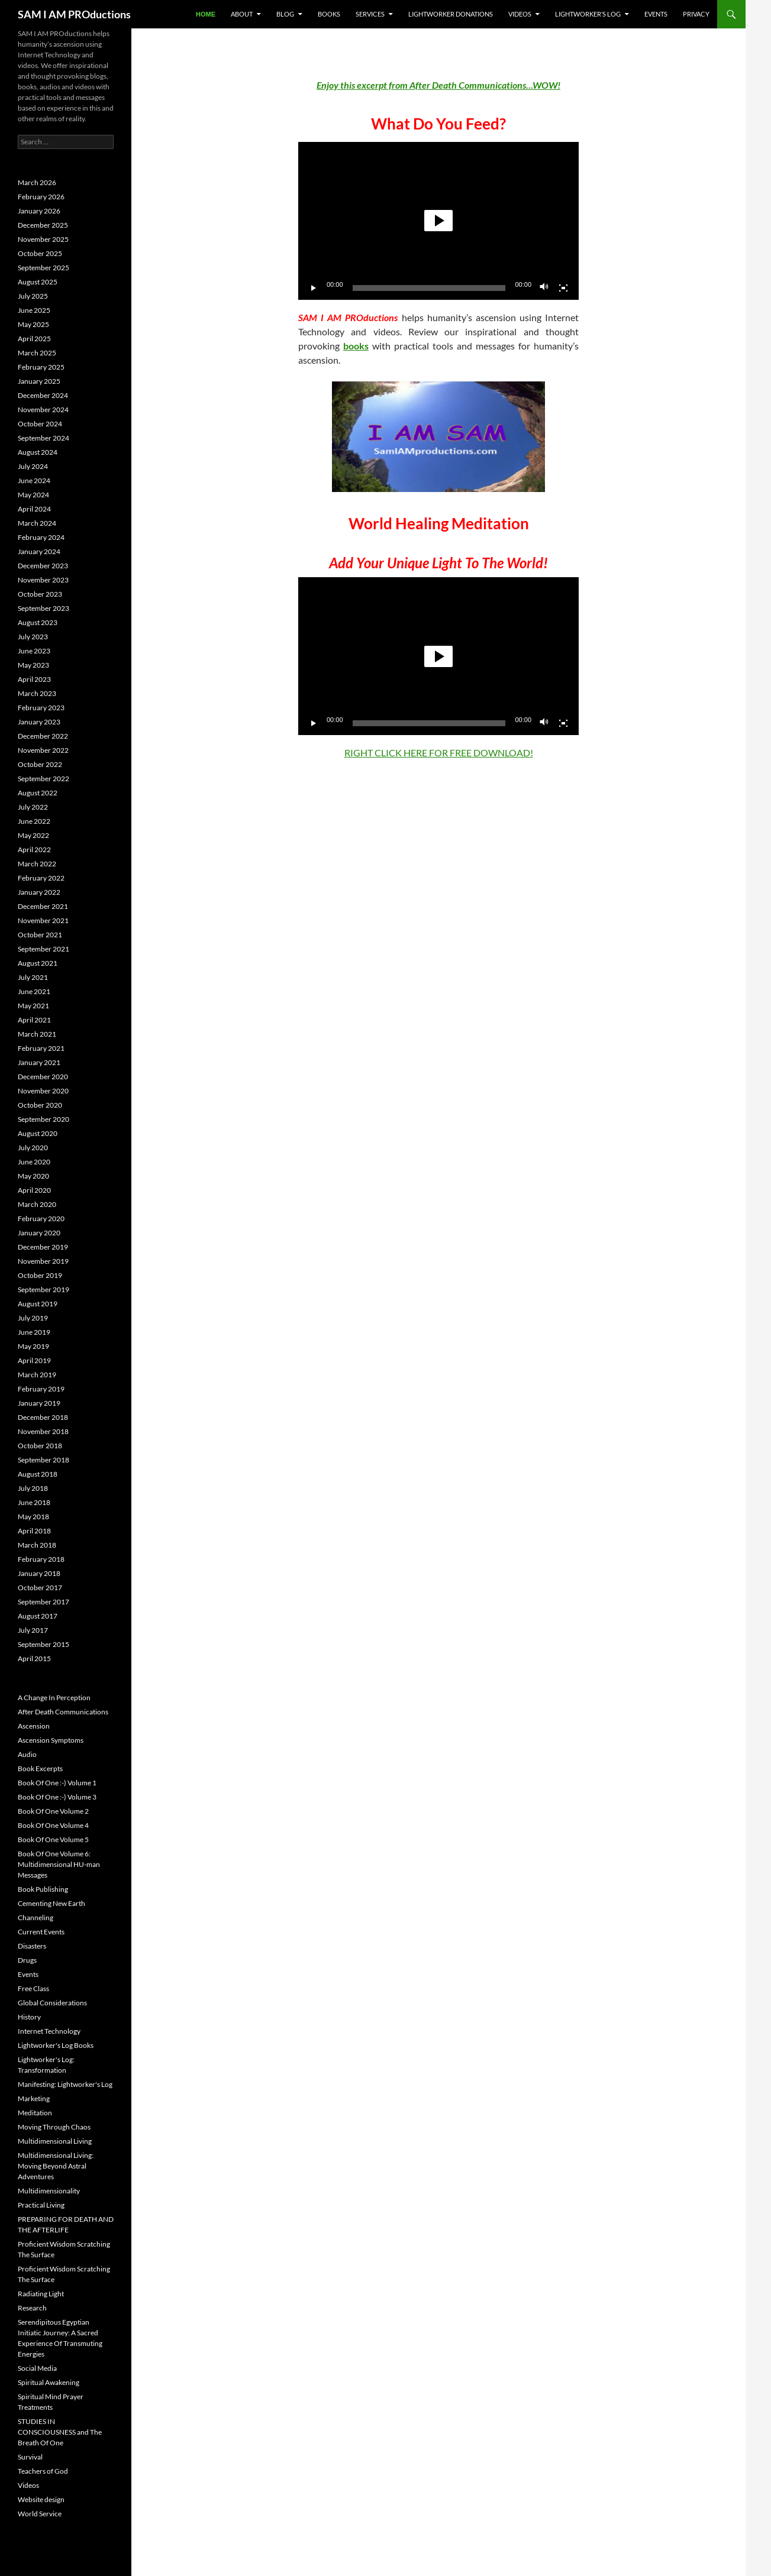 This screenshot has height=2576, width=771. What do you see at coordinates (59, 1864) in the screenshot?
I see `Book Of One Volume 6: Multidimensional HU-man Messages` at bounding box center [59, 1864].